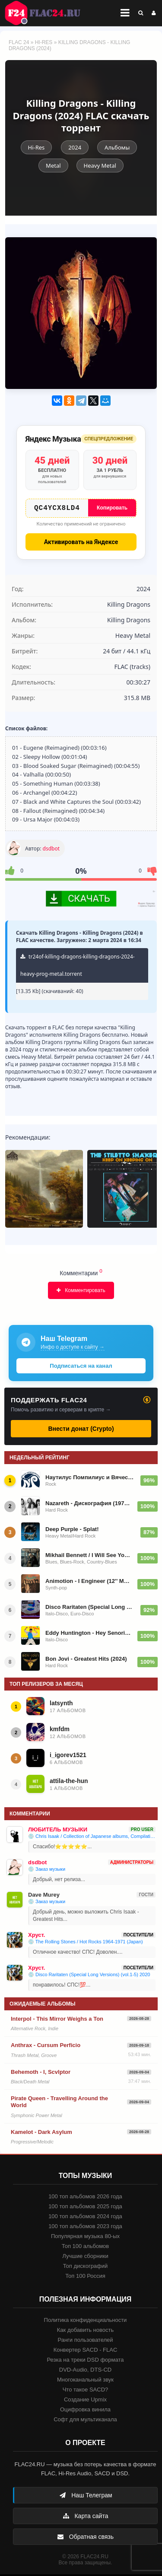 This screenshot has width=162, height=2576. I want to click on 💿 Заказ музыки, so click(46, 1870).